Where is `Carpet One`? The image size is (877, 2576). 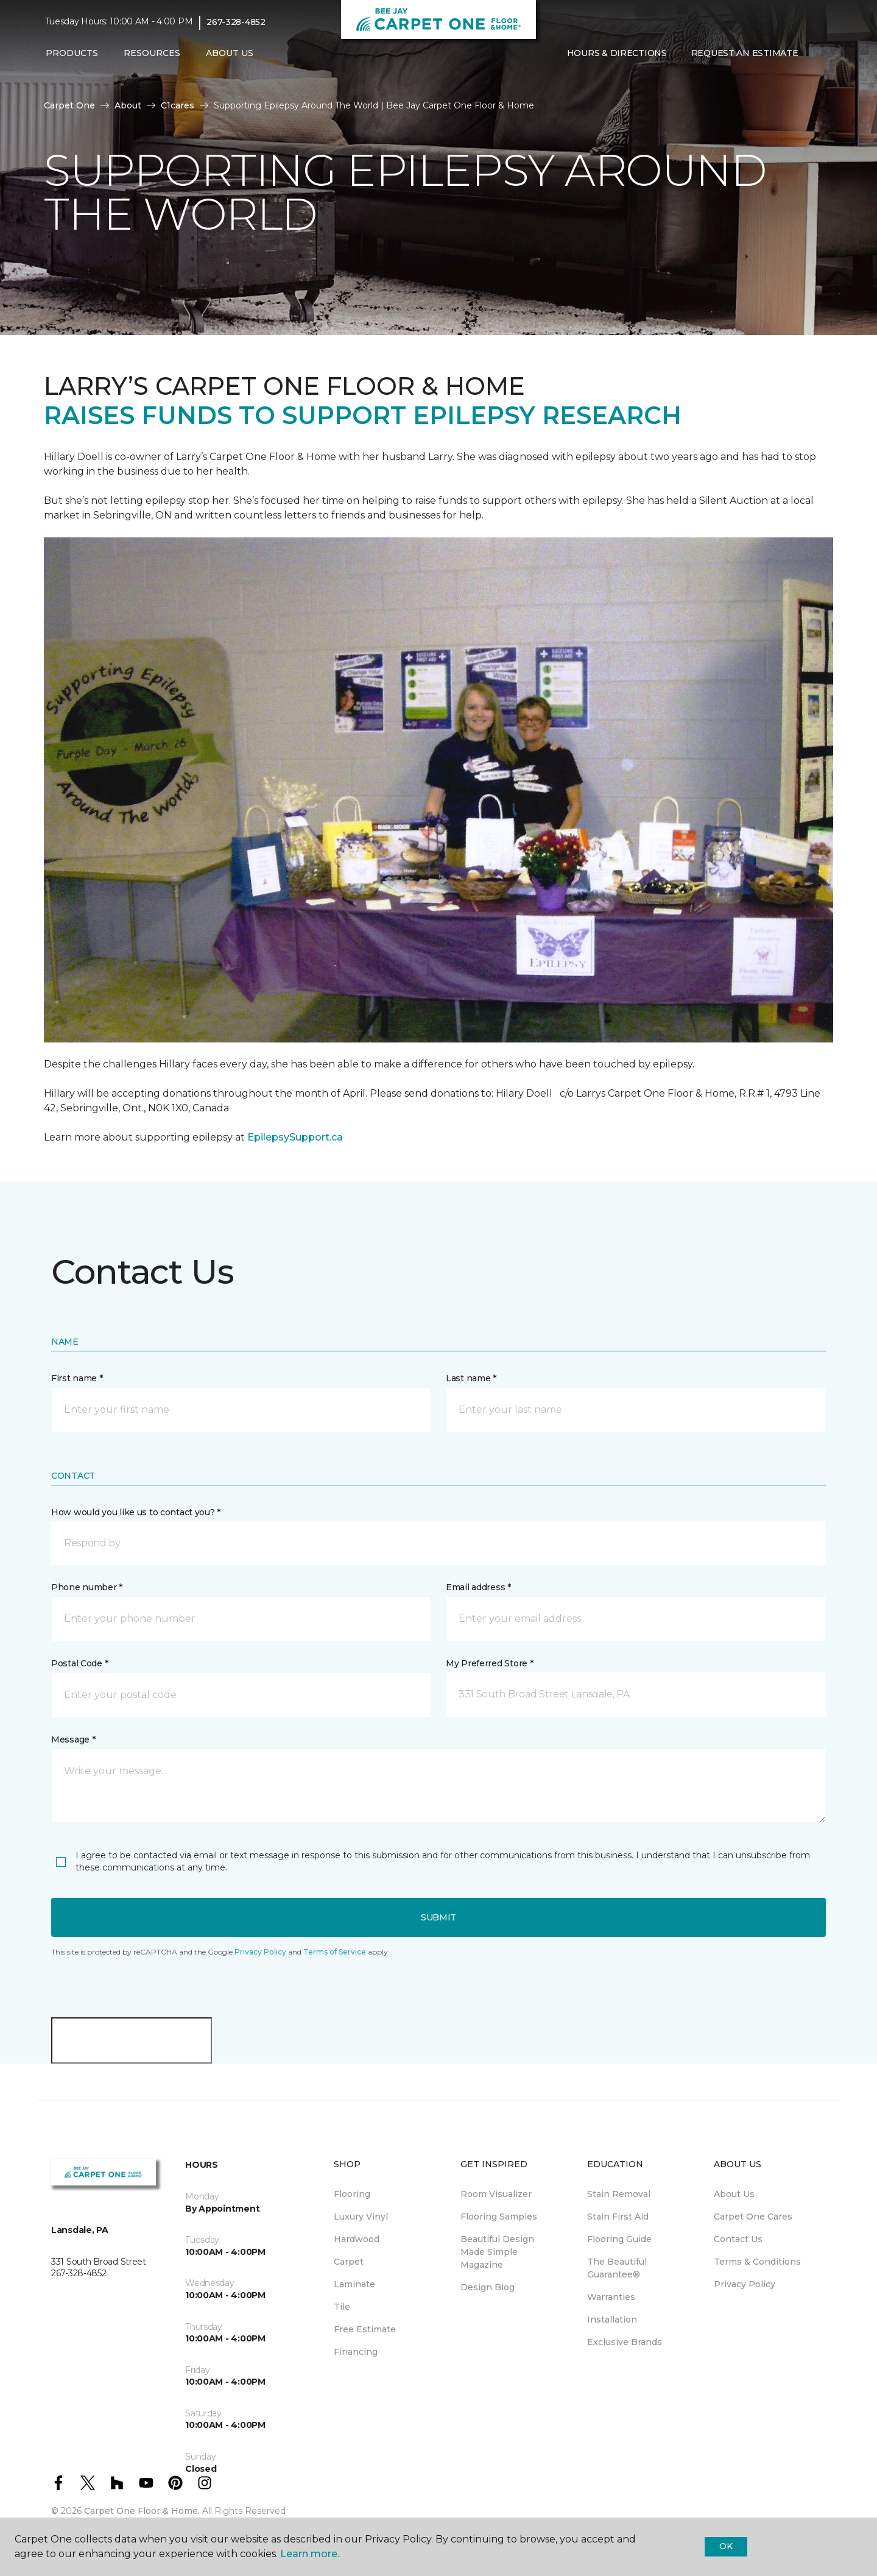
Carpet One is located at coordinates (69, 105).